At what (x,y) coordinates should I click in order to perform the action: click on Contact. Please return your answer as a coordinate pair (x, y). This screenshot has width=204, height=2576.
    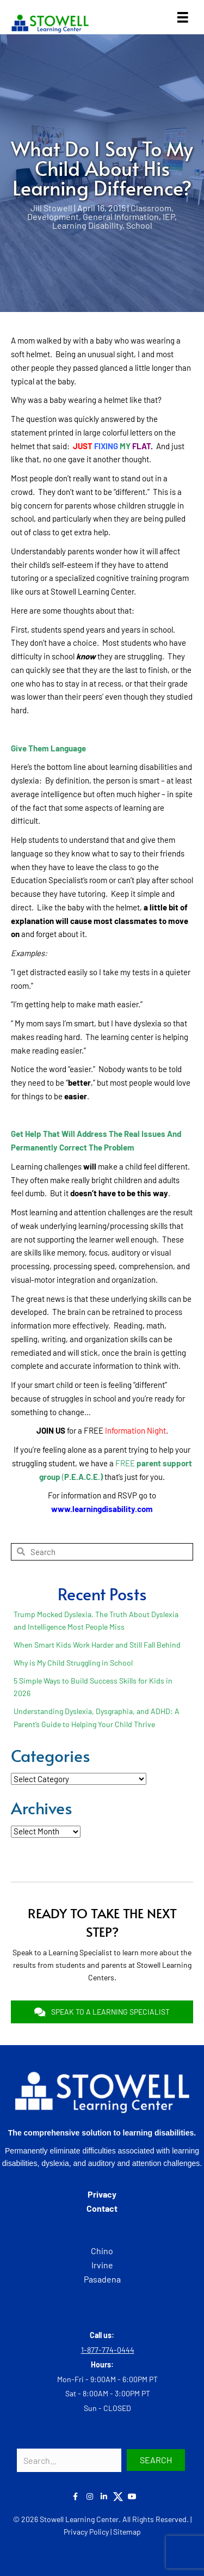
    Looking at the image, I should click on (102, 2208).